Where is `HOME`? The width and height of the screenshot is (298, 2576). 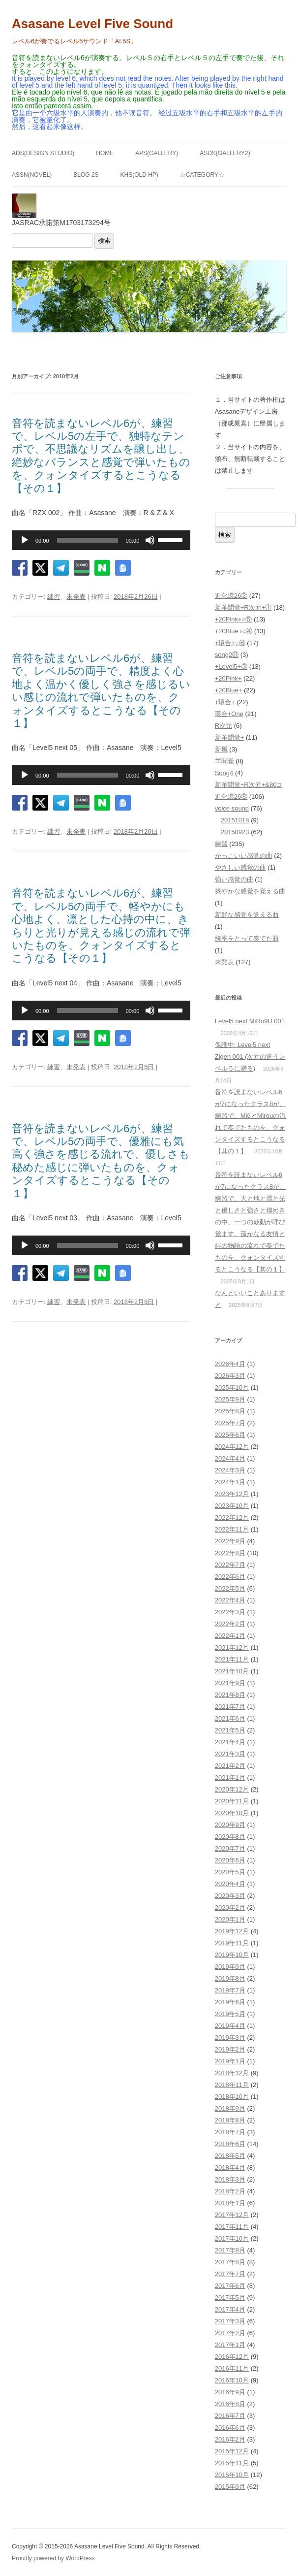 HOME is located at coordinates (105, 153).